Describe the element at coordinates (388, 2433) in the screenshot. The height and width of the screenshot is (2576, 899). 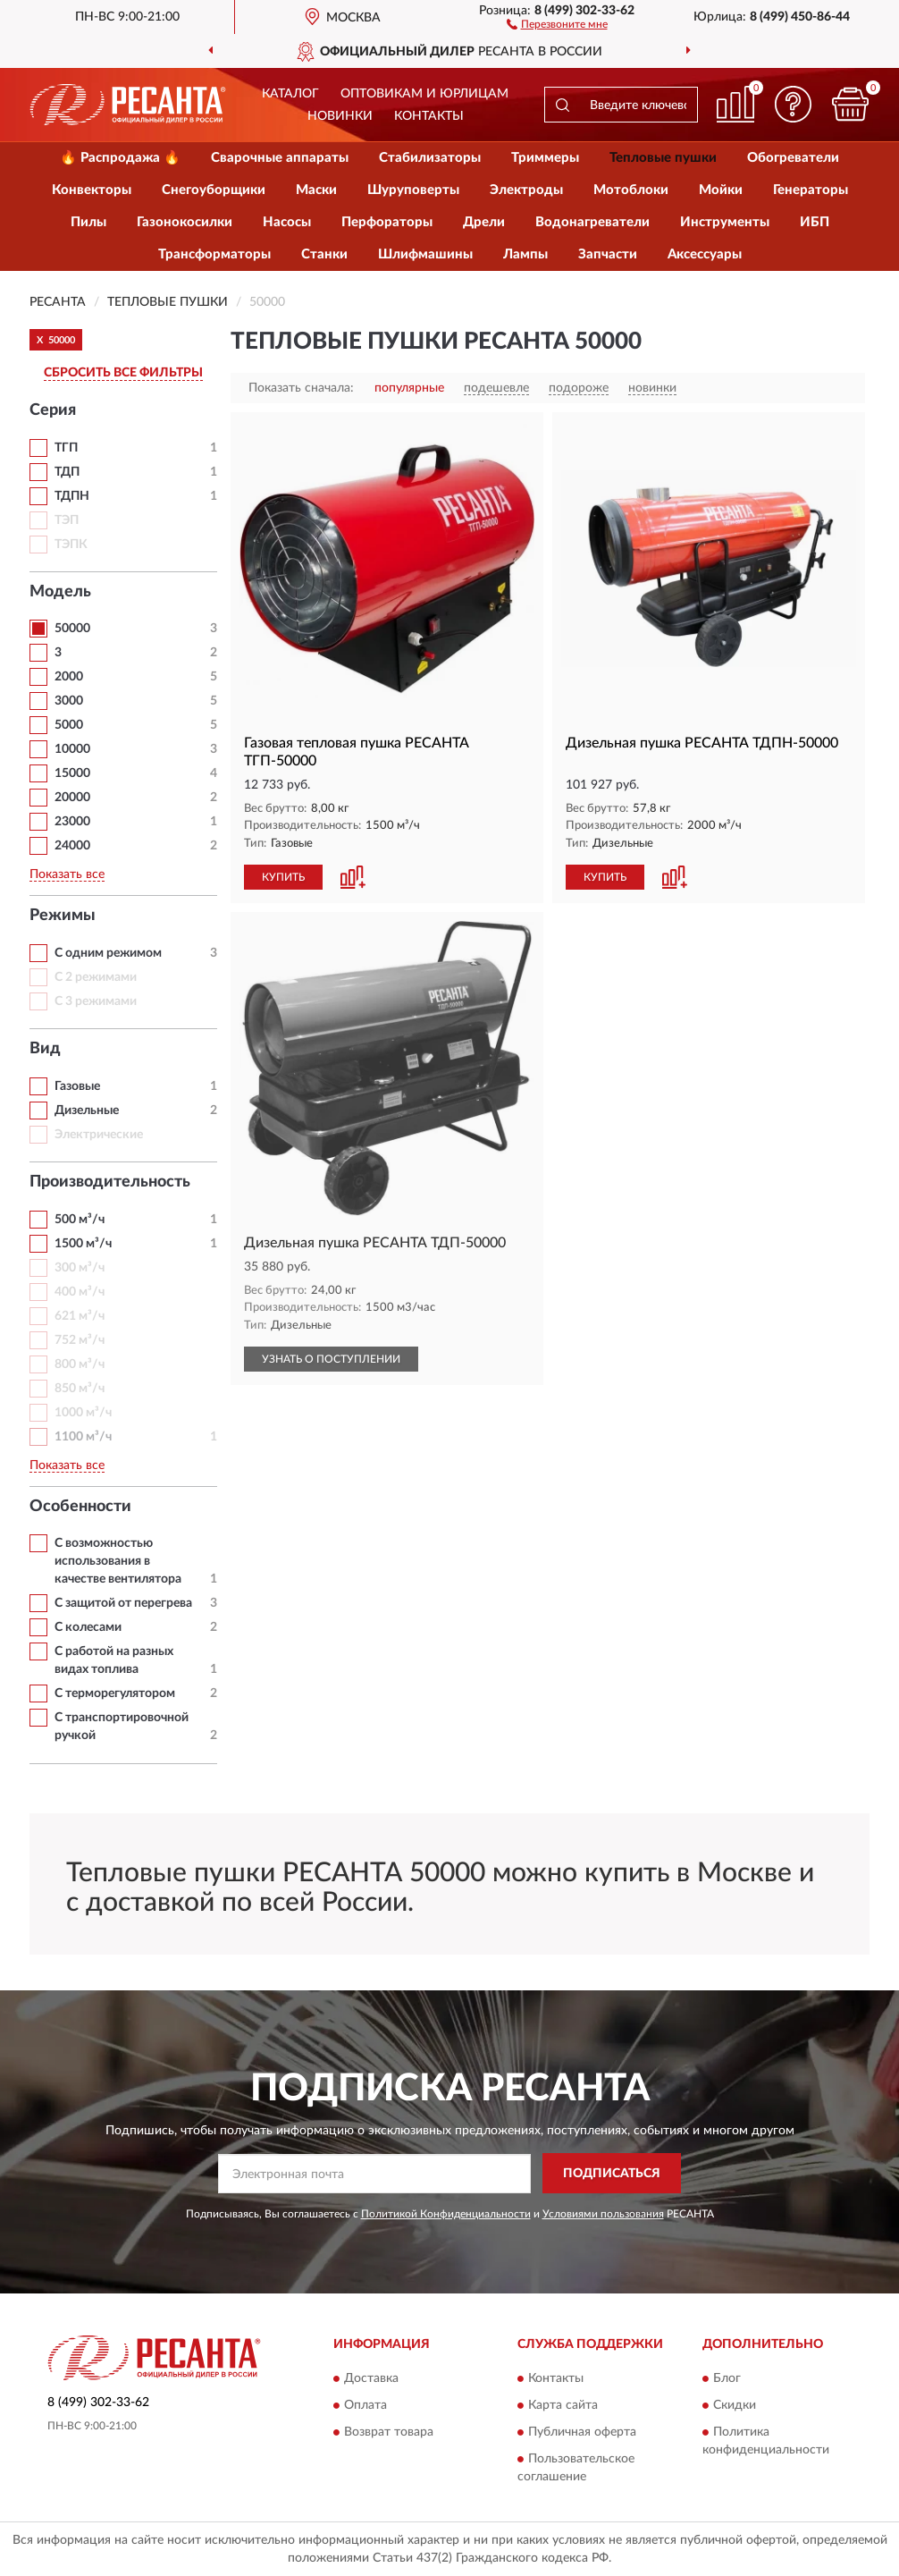
I see `Возврат товара` at that location.